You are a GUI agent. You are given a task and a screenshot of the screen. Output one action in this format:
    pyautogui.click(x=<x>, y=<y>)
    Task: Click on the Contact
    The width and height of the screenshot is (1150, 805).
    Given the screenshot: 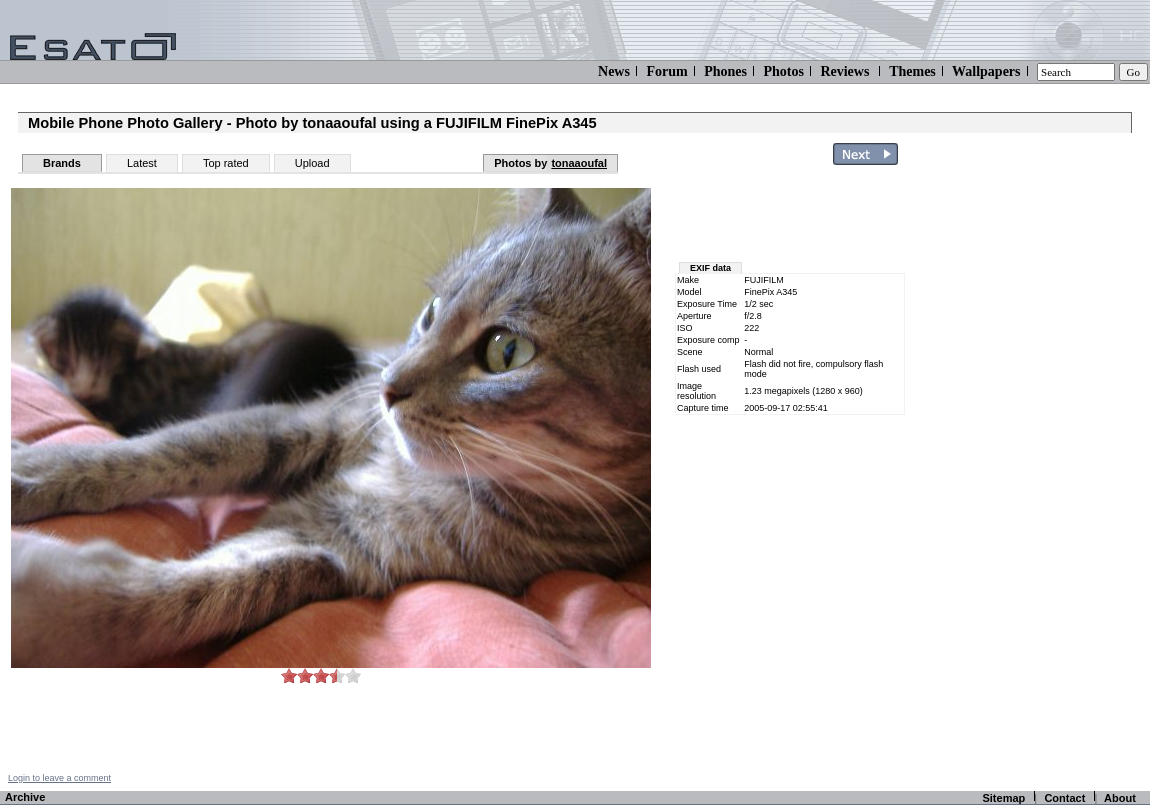 What is the action you would take?
    pyautogui.click(x=1064, y=798)
    